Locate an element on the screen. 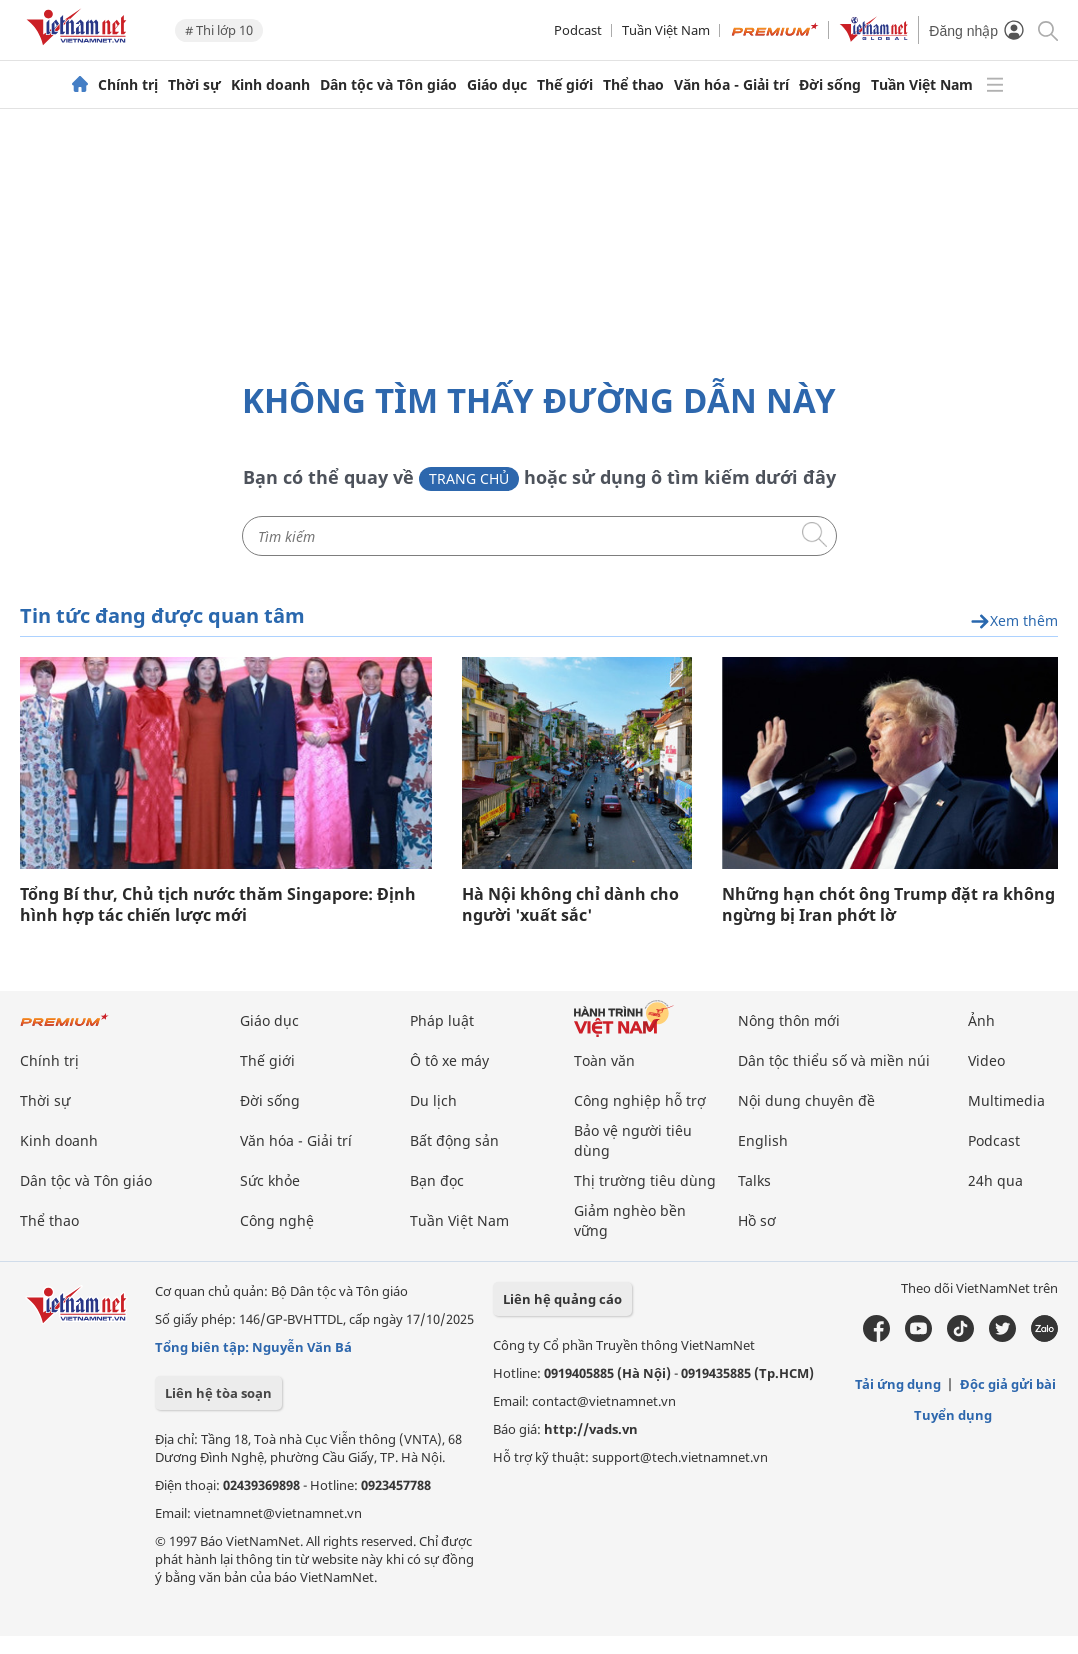  Giáo dục is located at coordinates (497, 85).